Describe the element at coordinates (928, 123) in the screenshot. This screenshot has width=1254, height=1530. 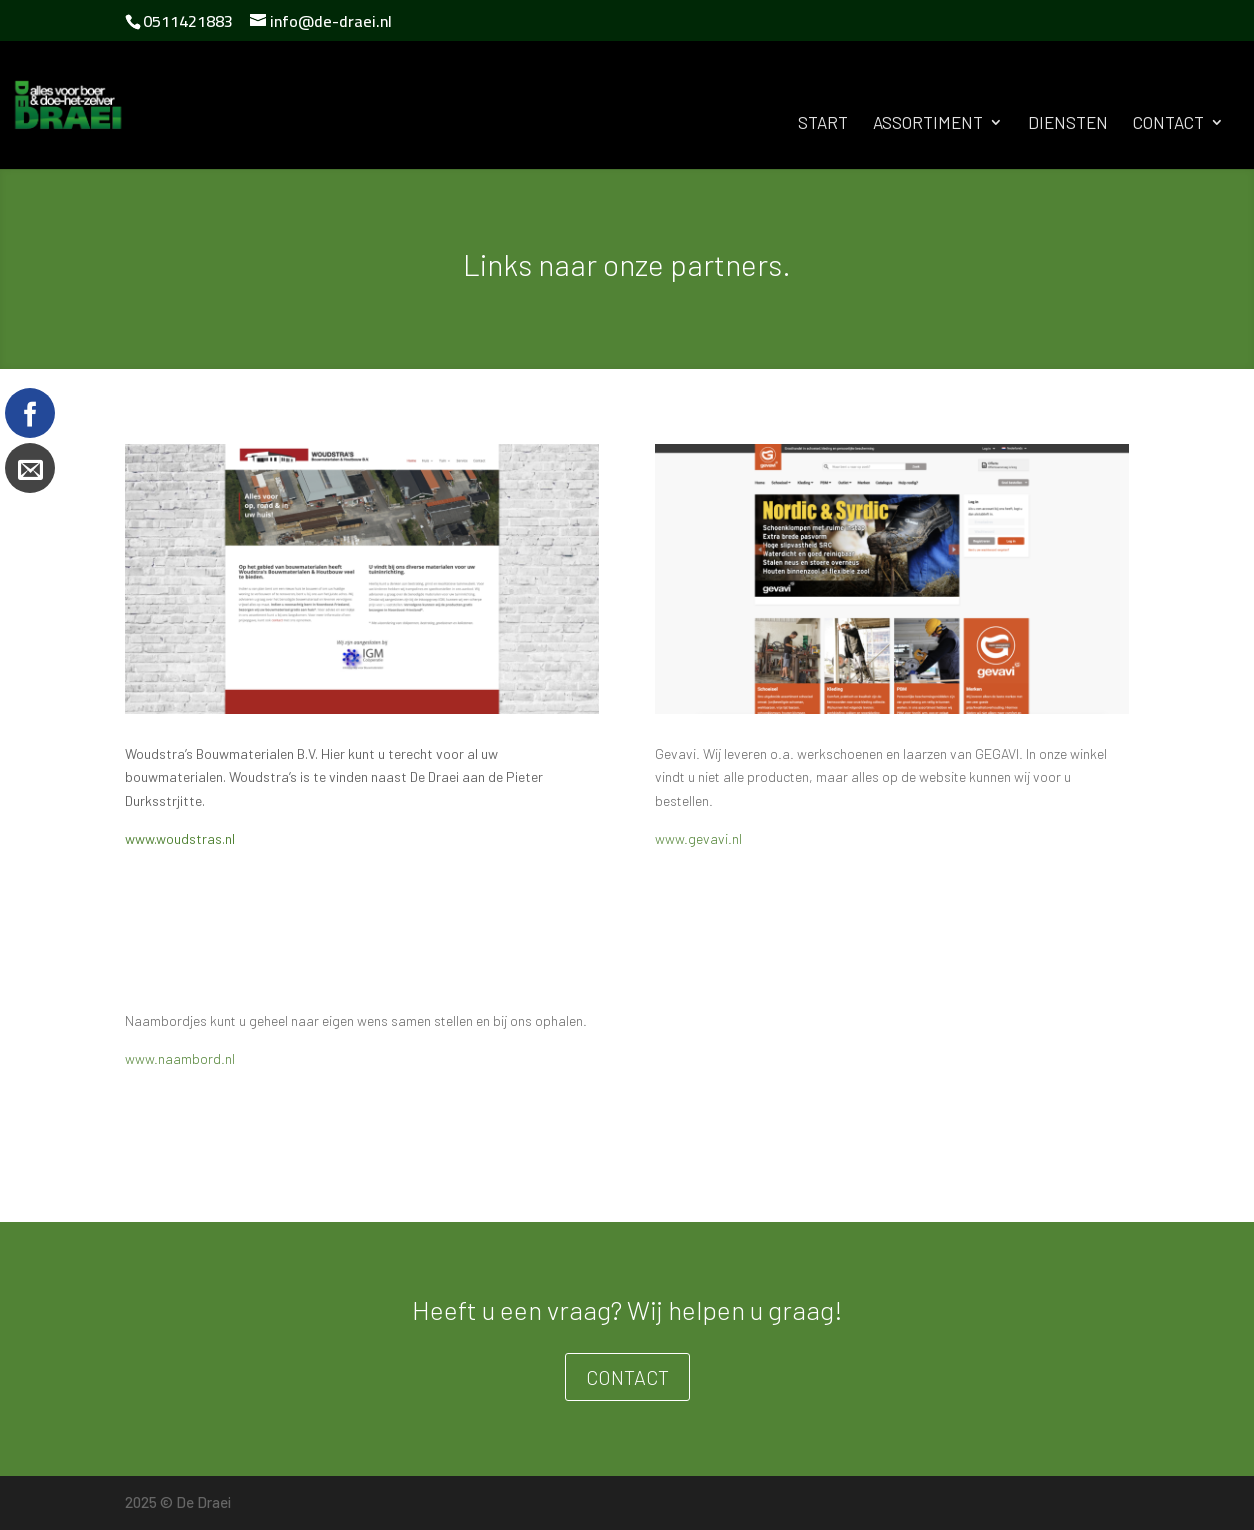
I see `Assortiment` at that location.